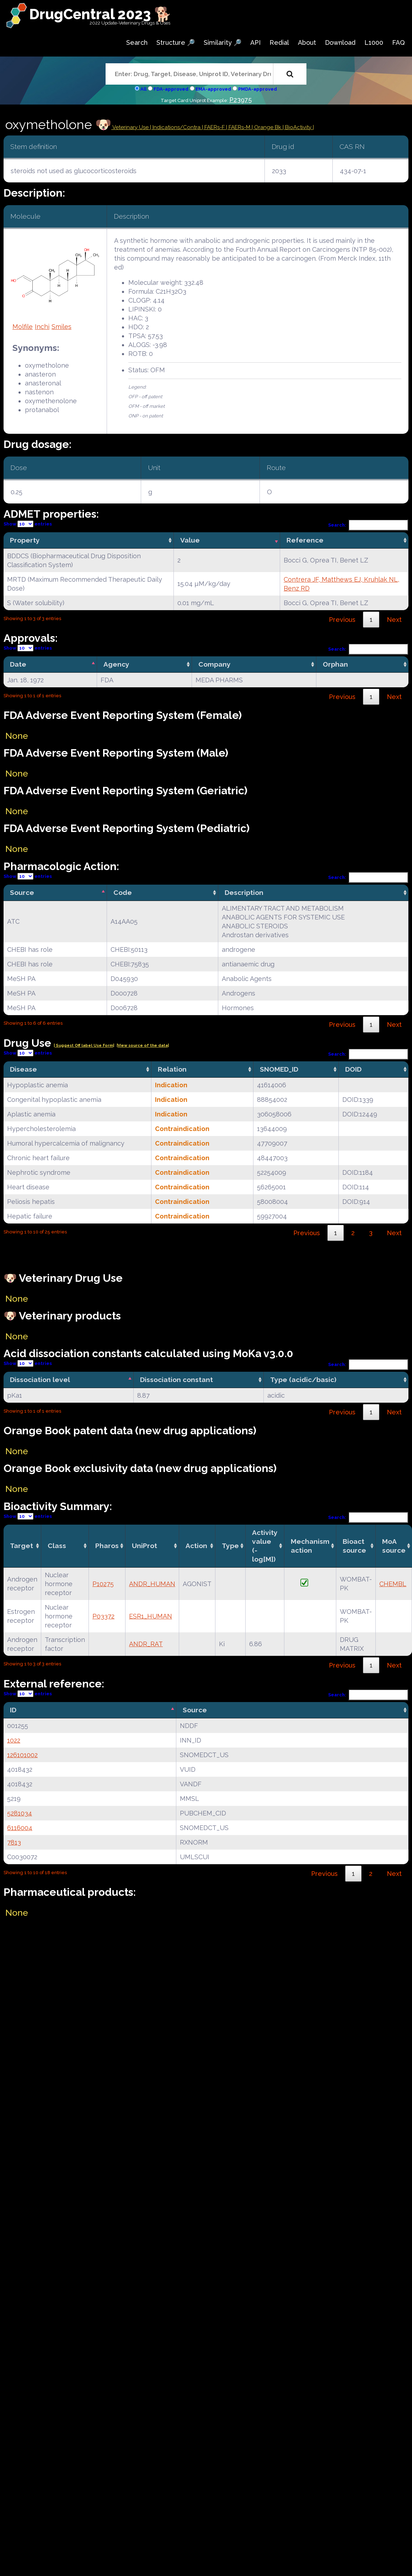  I want to click on Previous, so click(342, 619).